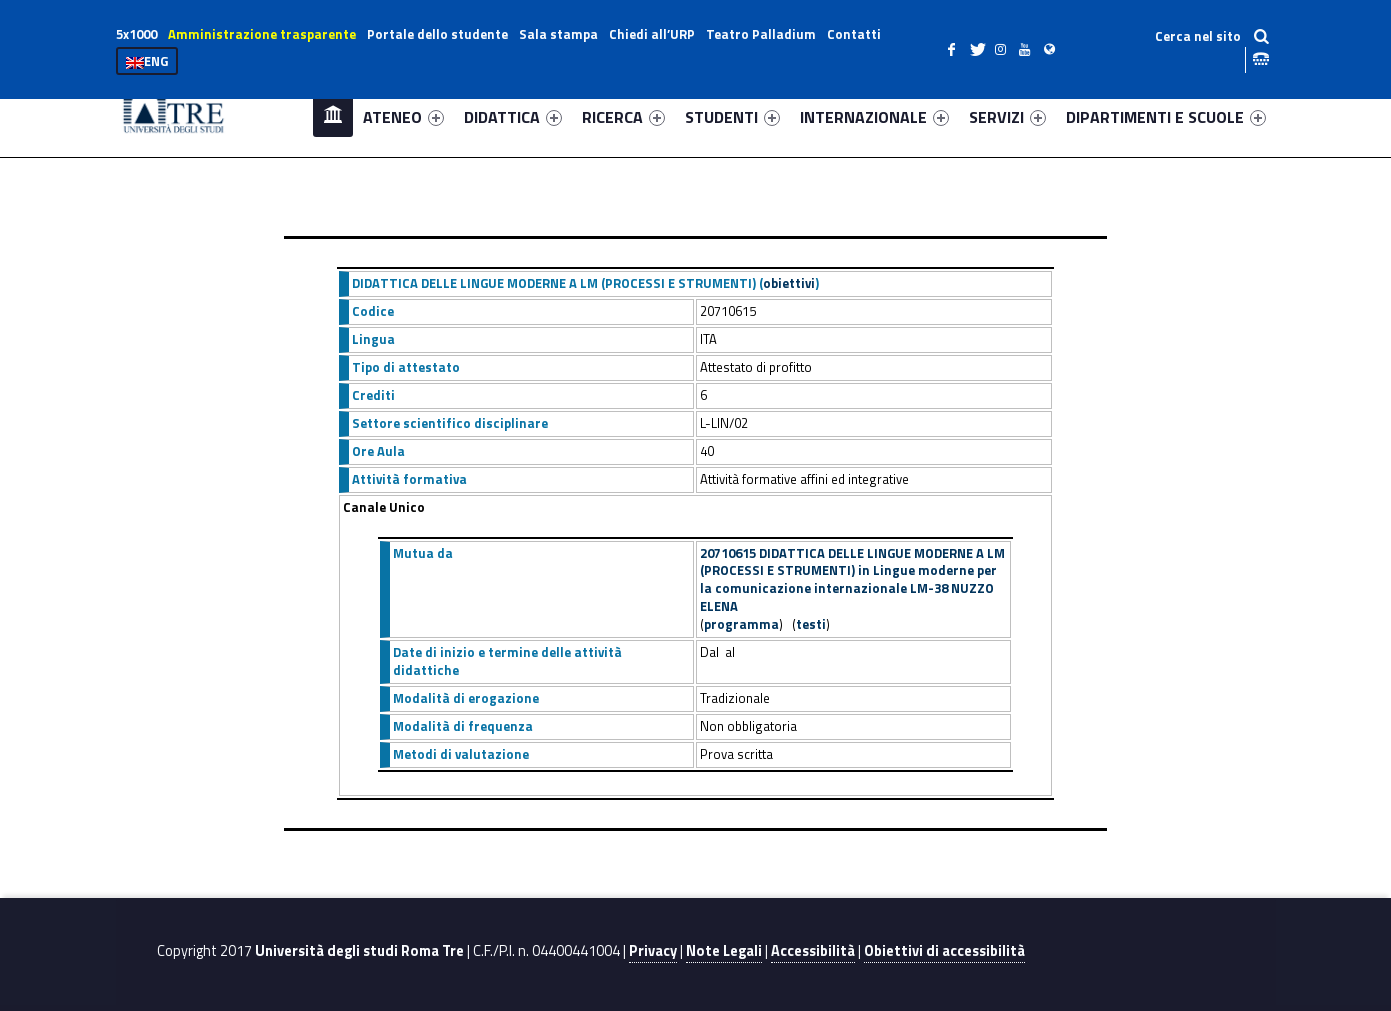 Image resolution: width=1391 pixels, height=1011 pixels. I want to click on programma, so click(741, 624).